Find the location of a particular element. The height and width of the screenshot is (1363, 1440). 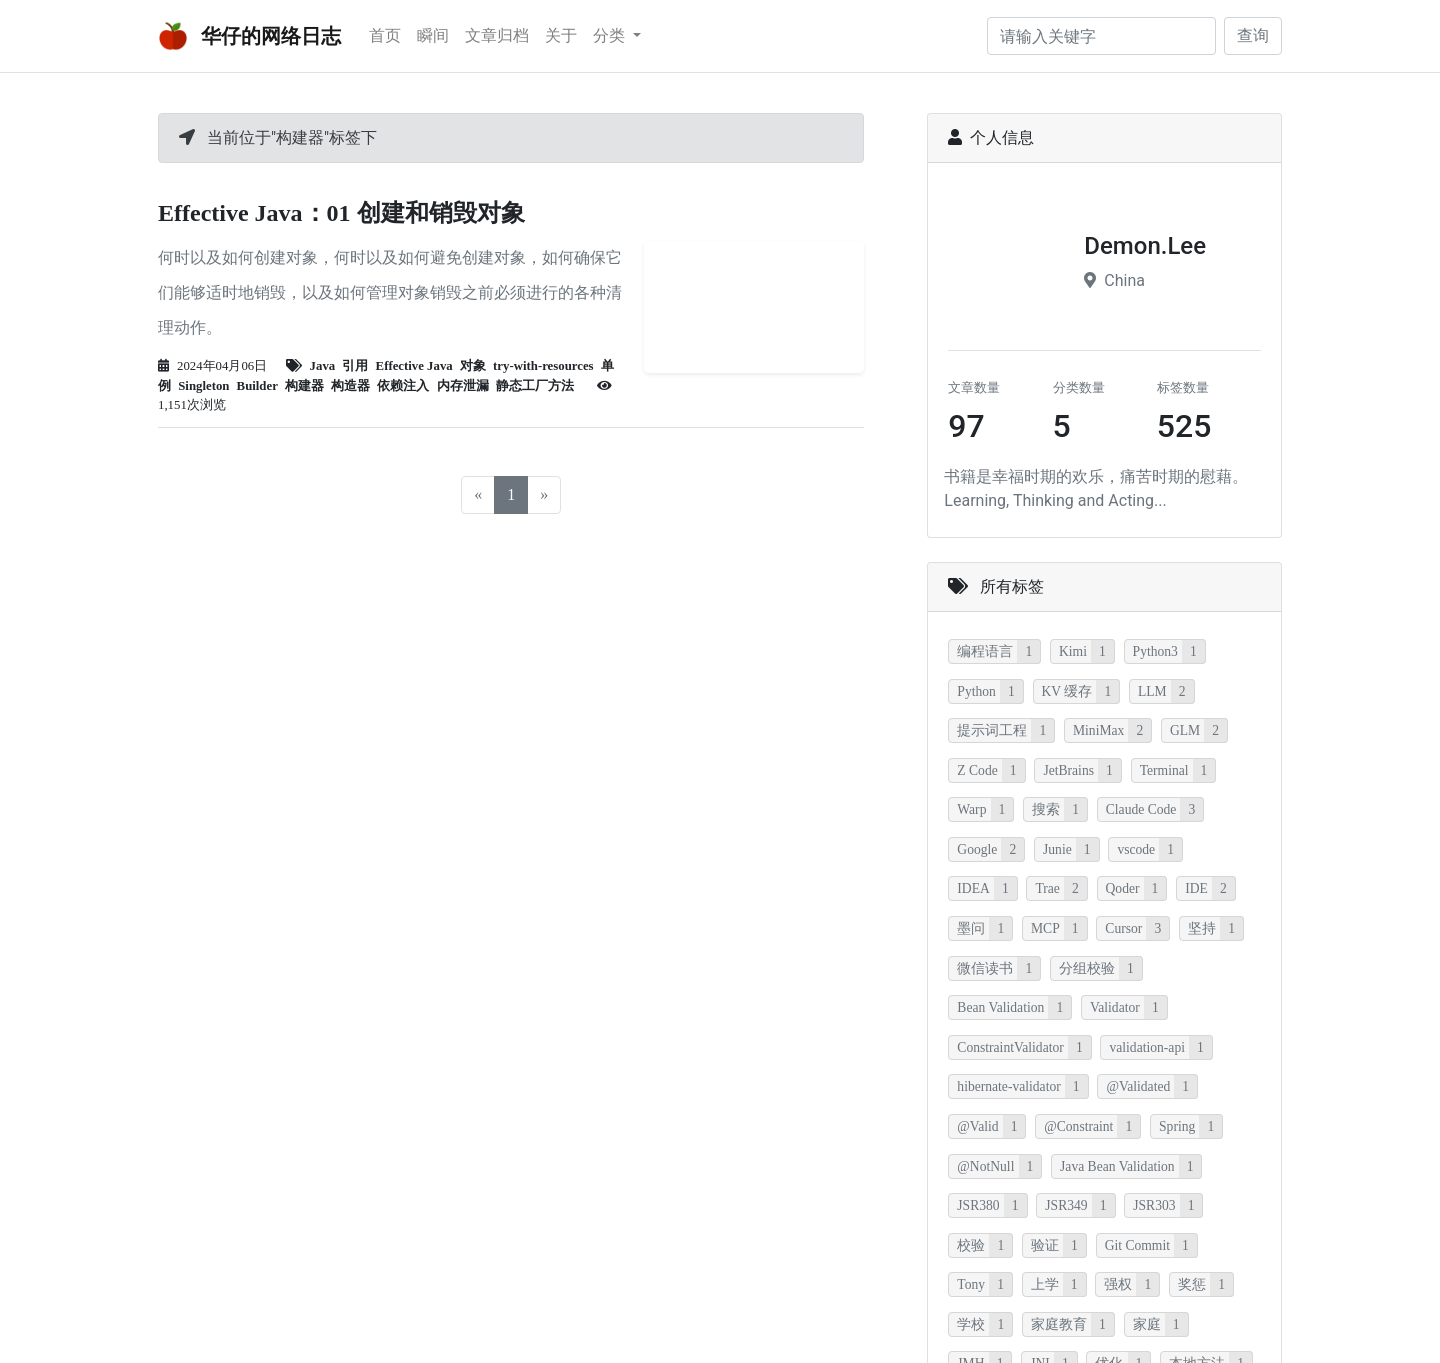

Singleton is located at coordinates (203, 386).